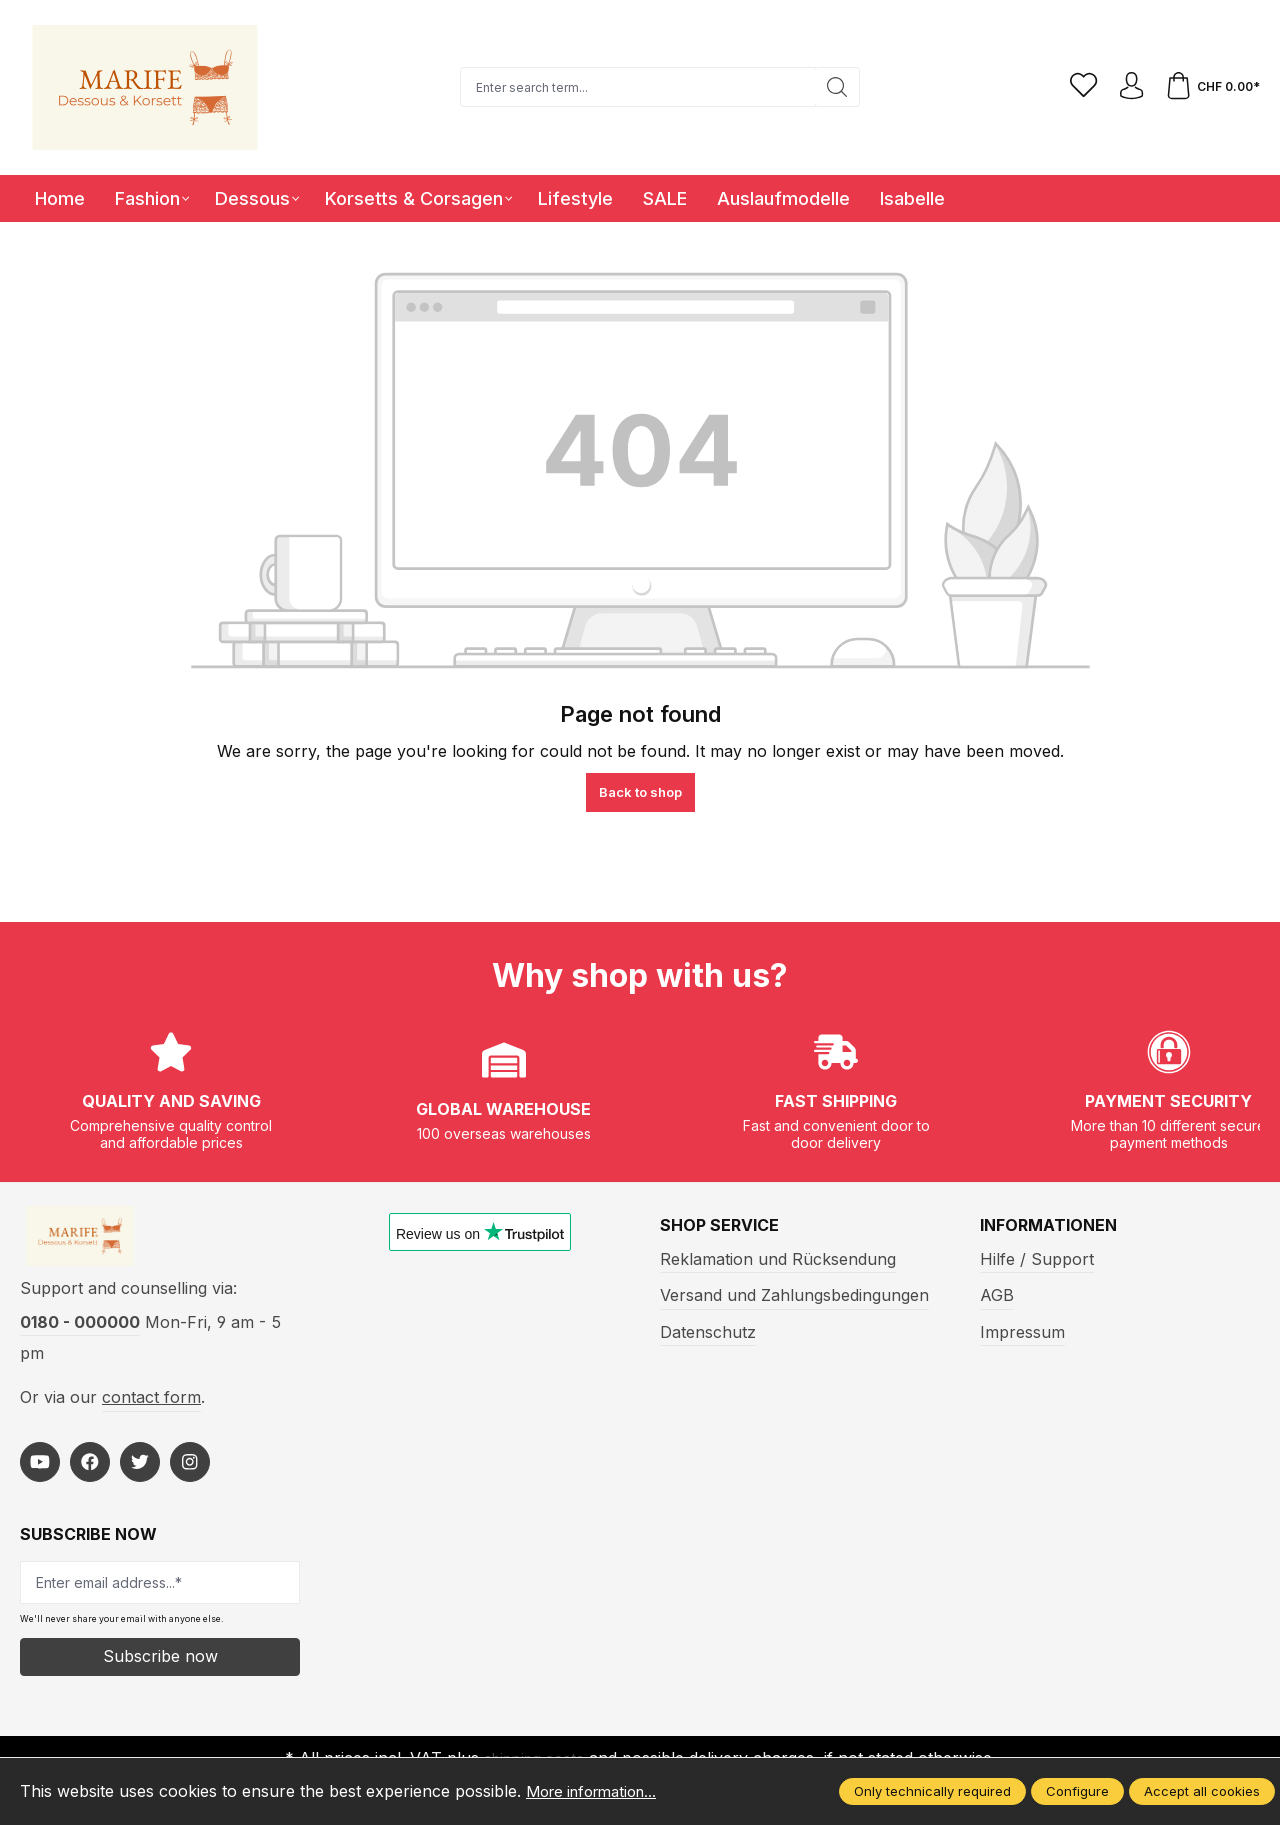 The height and width of the screenshot is (1825, 1280). I want to click on [https://www.youtube.com/@MarifeLingerie], so click(40, 1469).